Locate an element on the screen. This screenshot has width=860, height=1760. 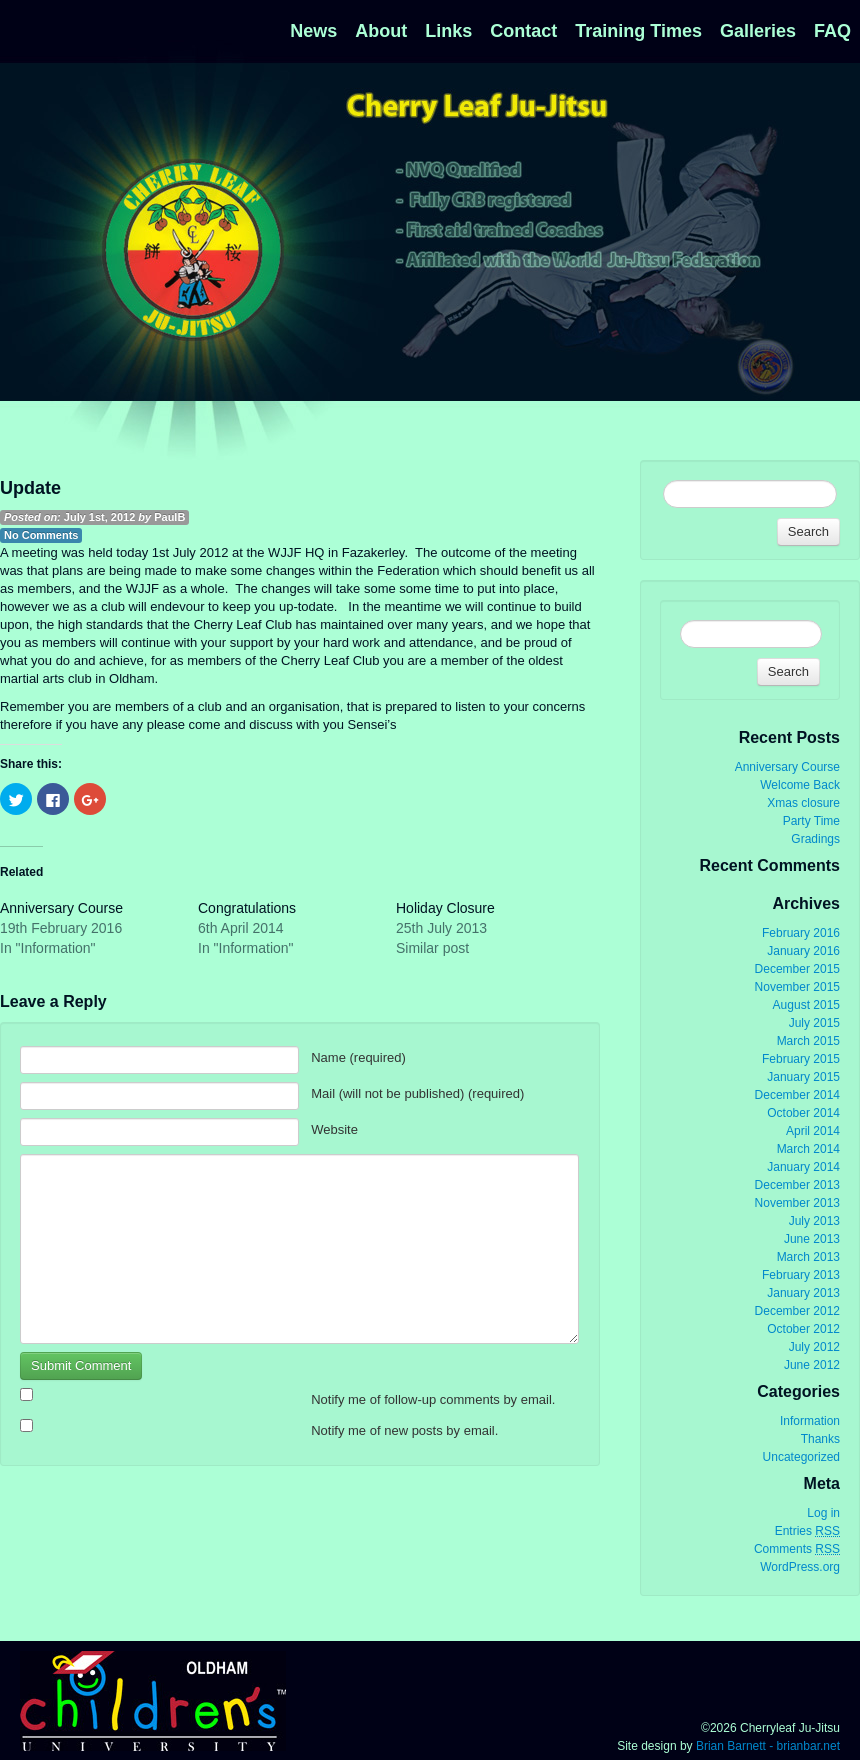
Galleries is located at coordinates (758, 31).